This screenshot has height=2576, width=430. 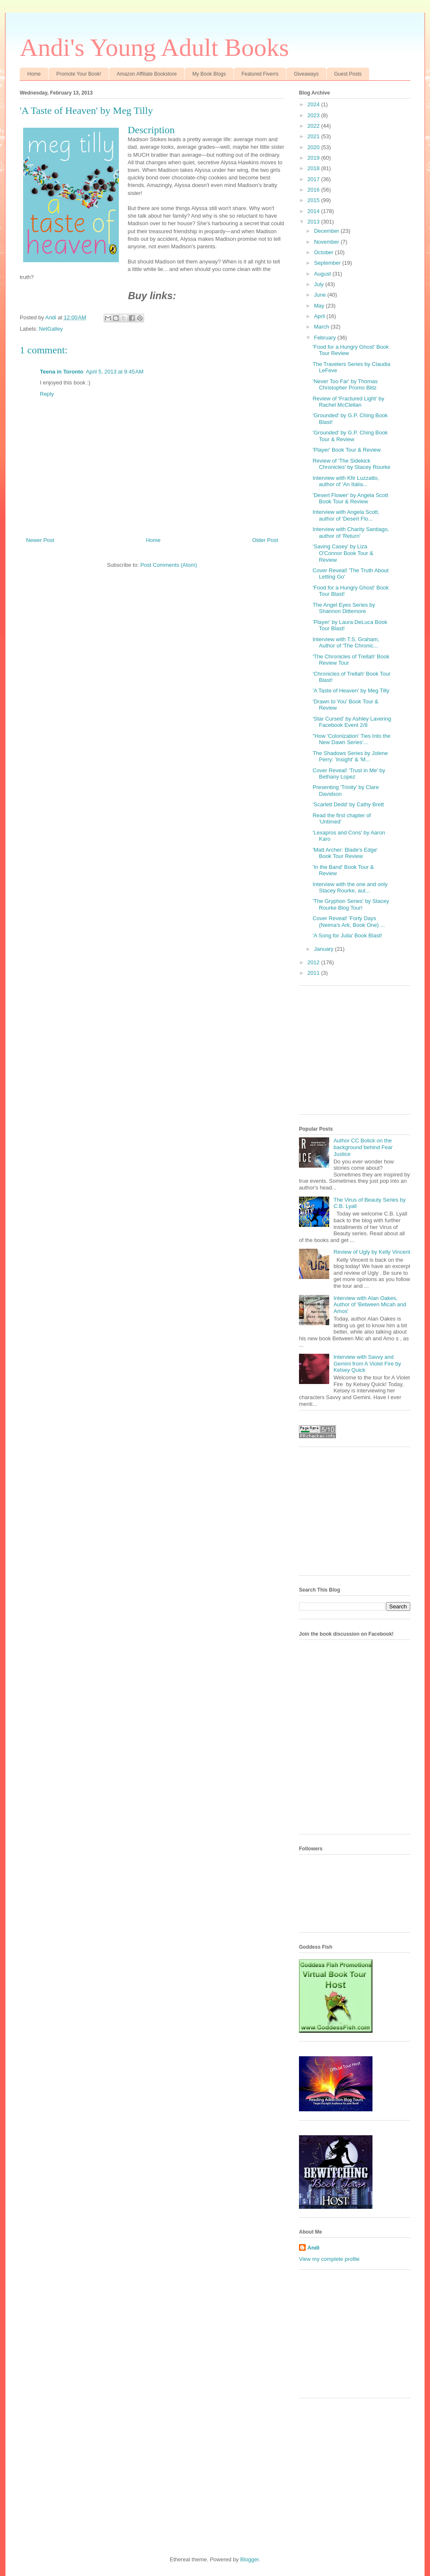 What do you see at coordinates (320, 306) in the screenshot?
I see `May` at bounding box center [320, 306].